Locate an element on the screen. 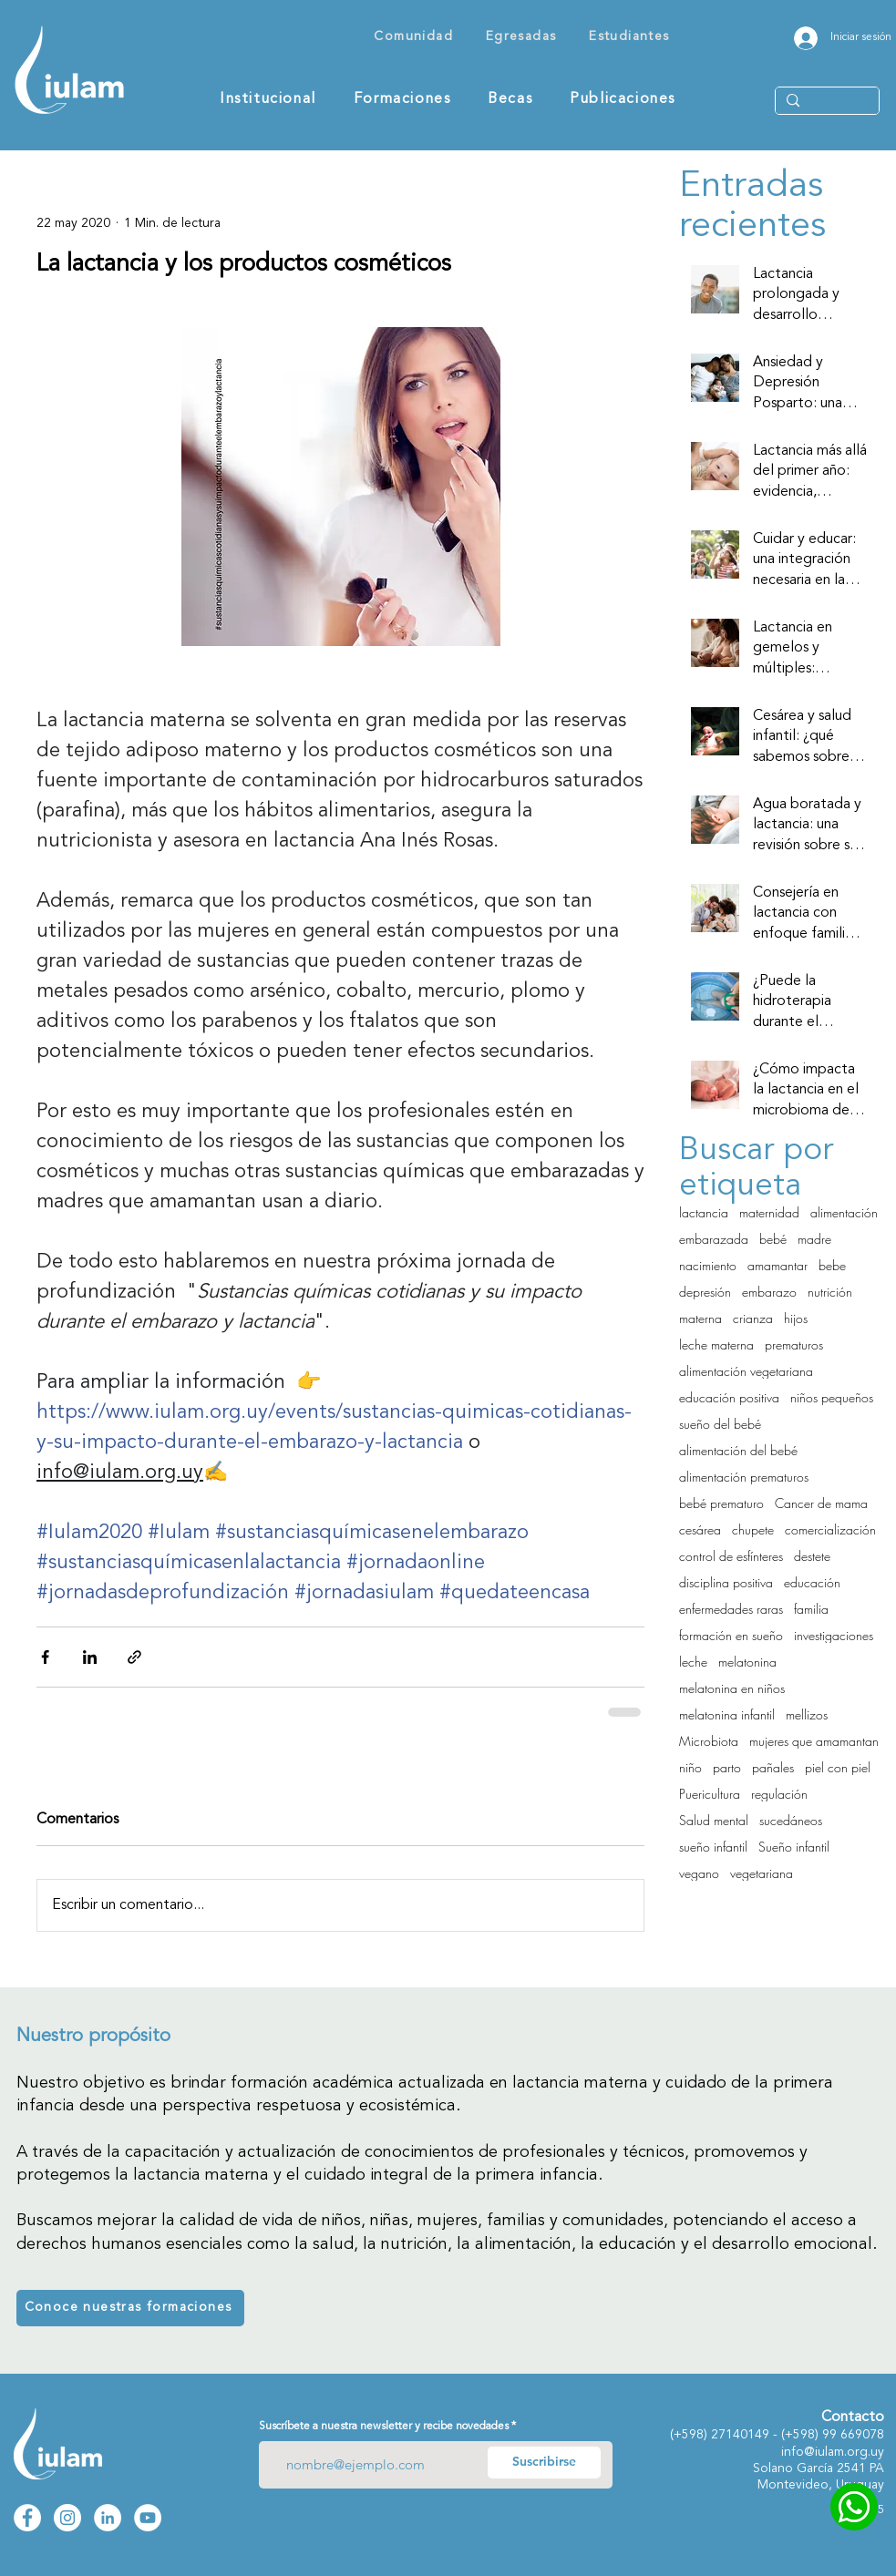 The width and height of the screenshot is (896, 2576). 0149 is located at coordinates (756, 2434).